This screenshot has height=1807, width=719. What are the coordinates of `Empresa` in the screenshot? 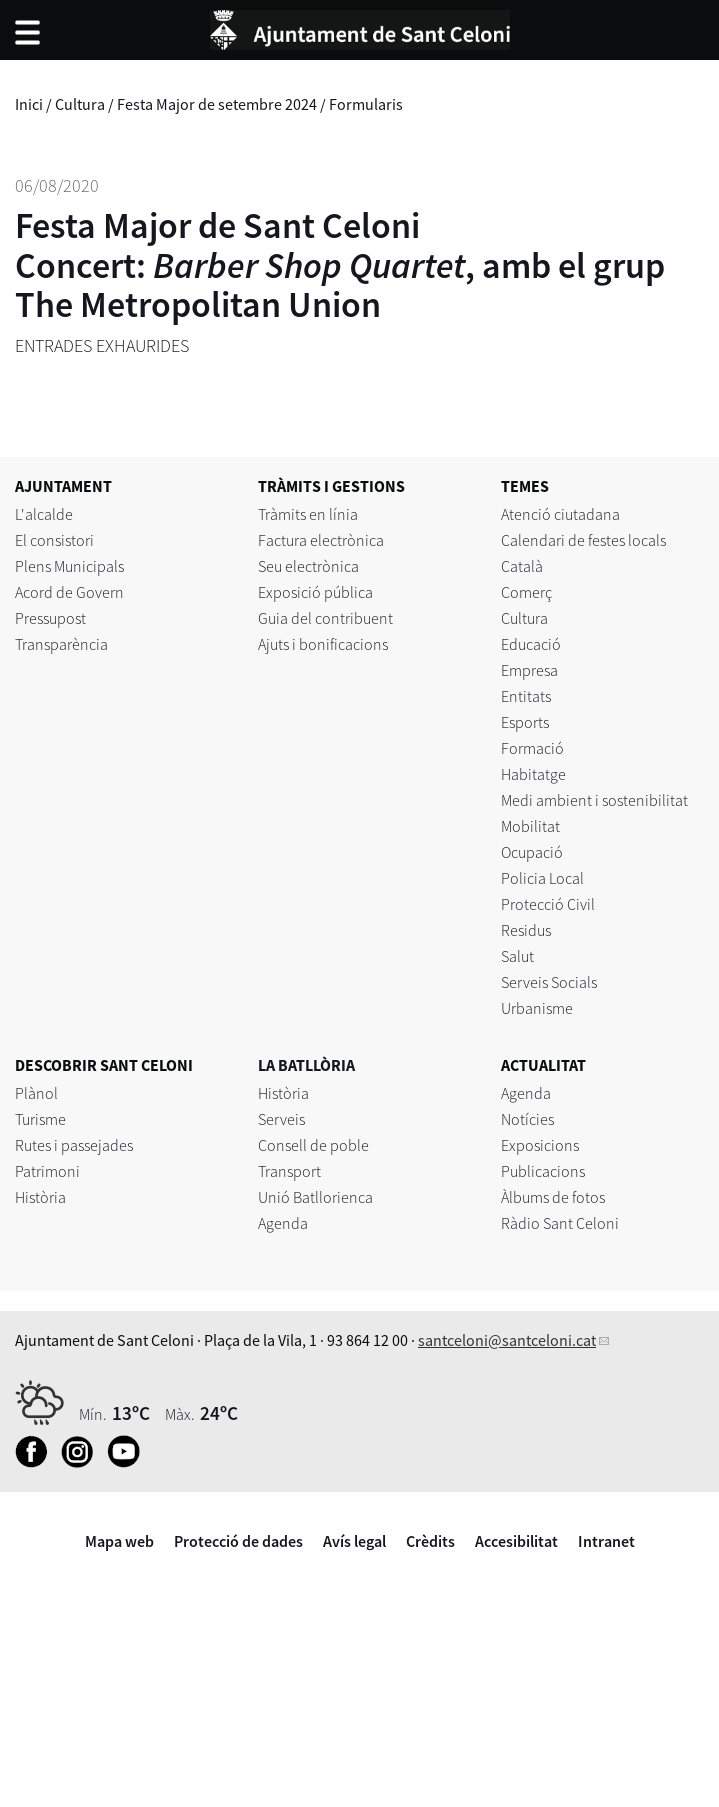 It's located at (529, 670).